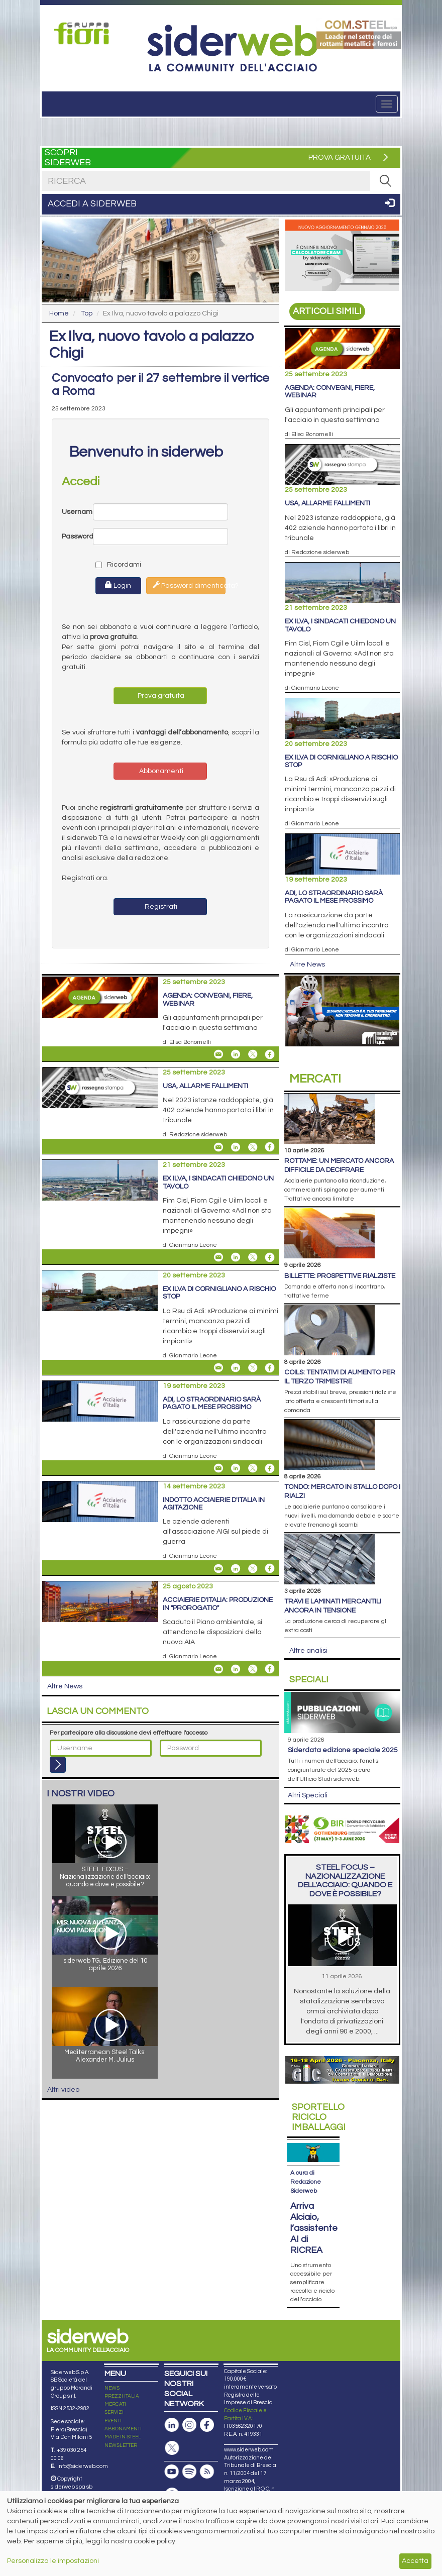 Image resolution: width=442 pixels, height=2576 pixels. Describe the element at coordinates (269, 1054) in the screenshot. I see `[Share On Facebook]` at that location.